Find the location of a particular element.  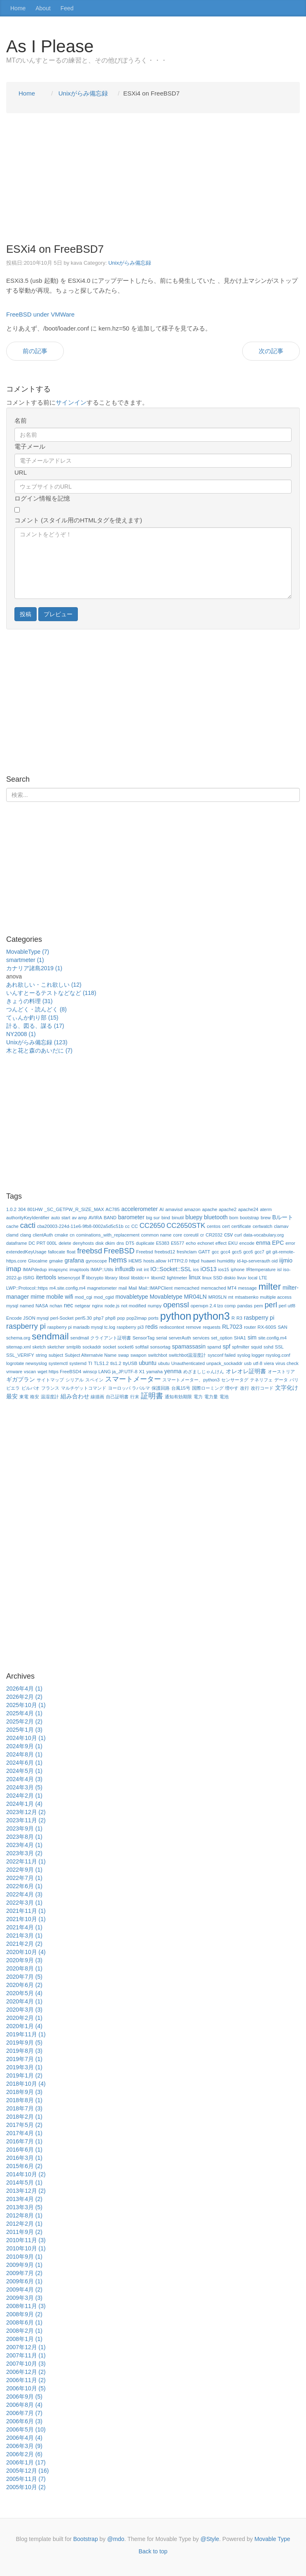

名前 is located at coordinates (20, 420).